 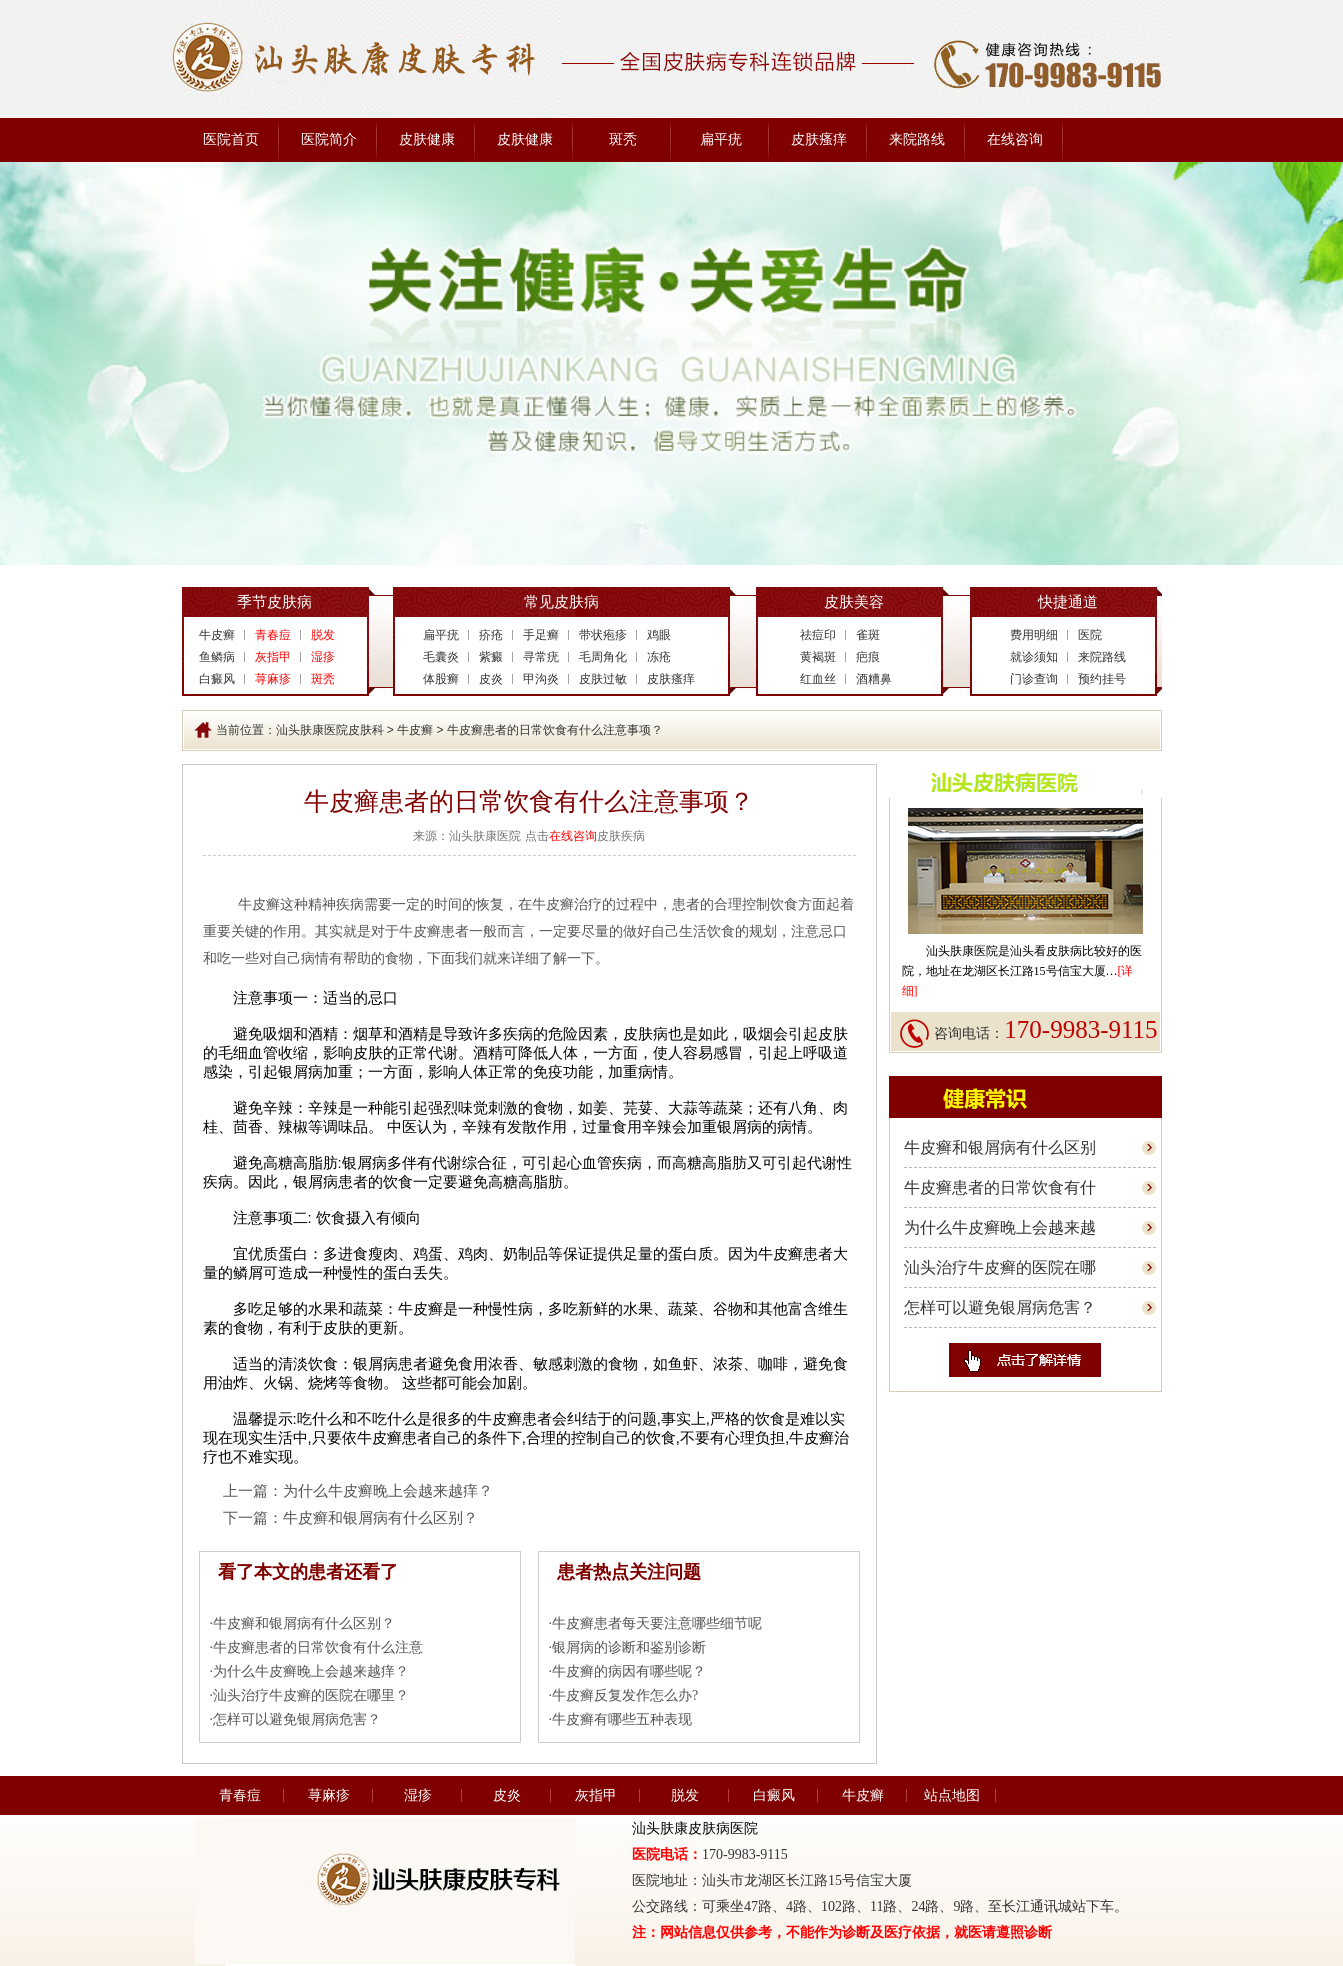 What do you see at coordinates (623, 139) in the screenshot?
I see `斑秃` at bounding box center [623, 139].